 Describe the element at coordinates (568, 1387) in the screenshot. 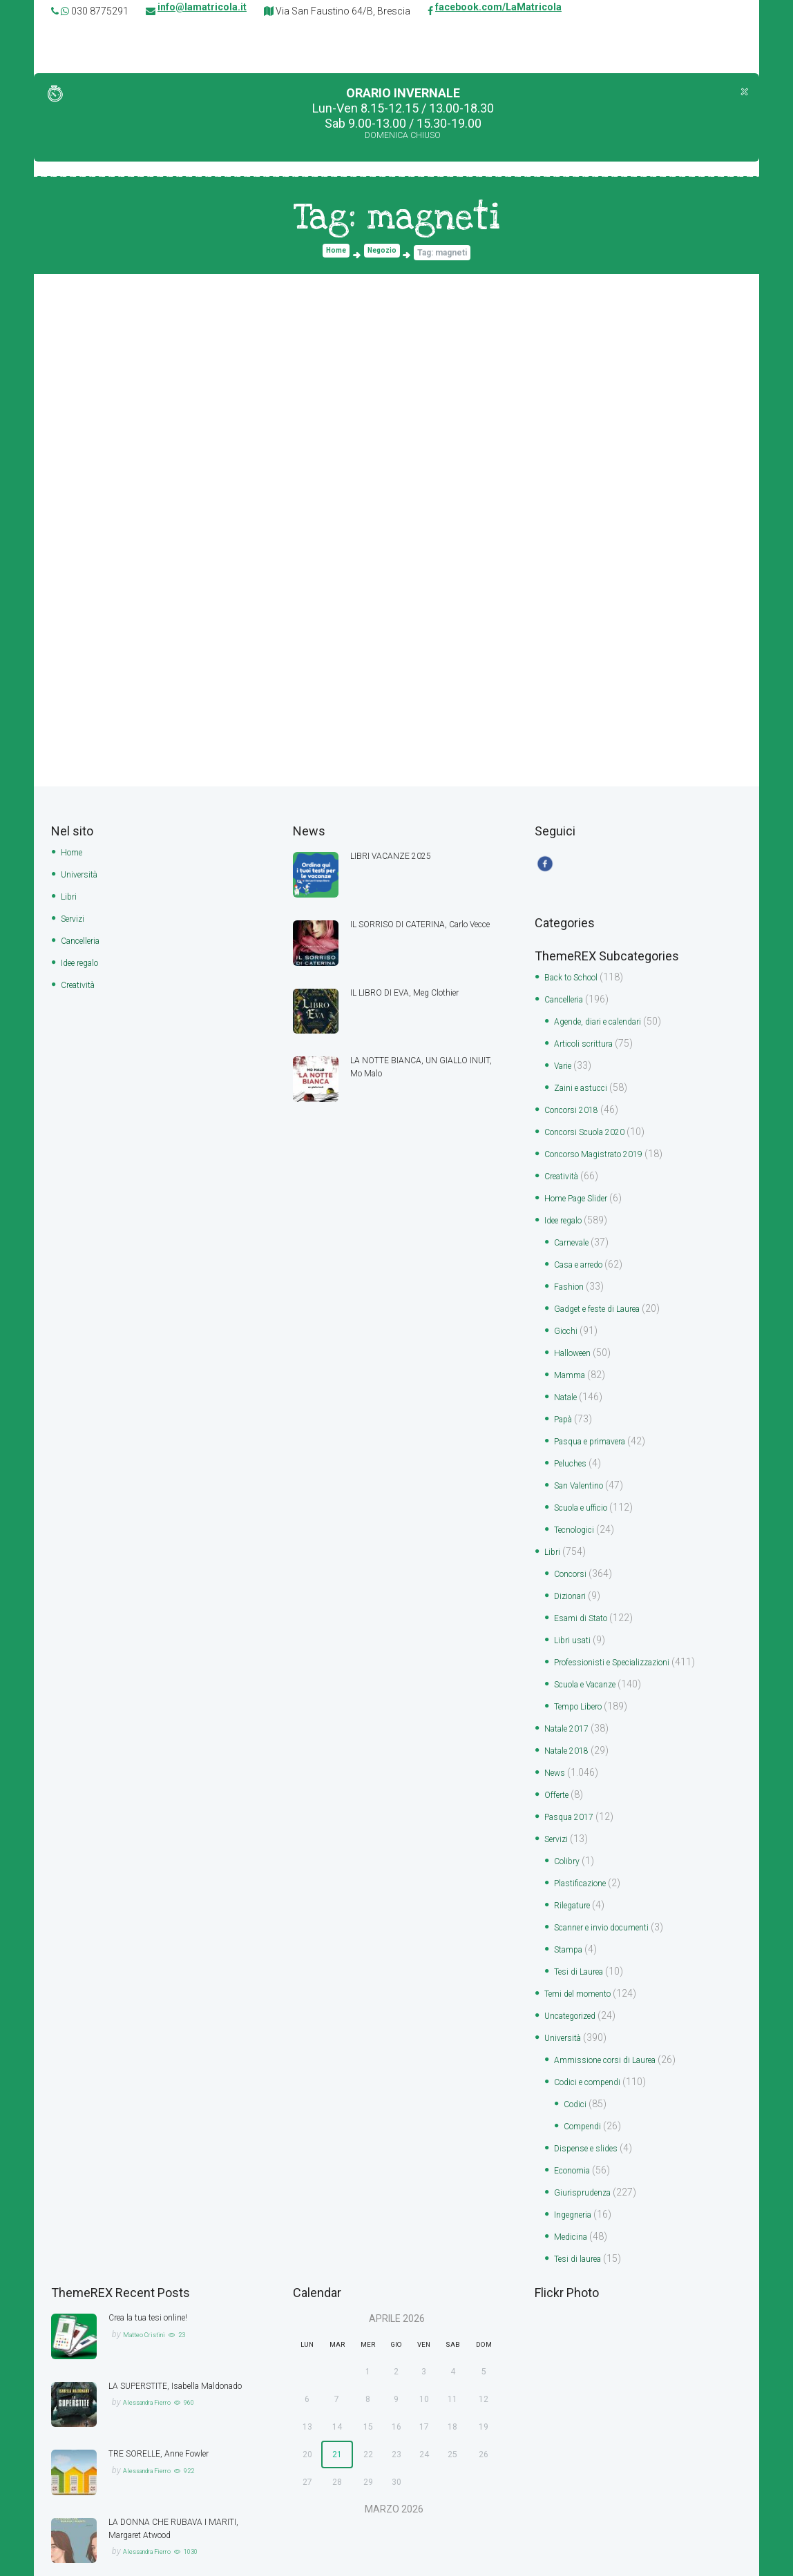

I see `Natale` at that location.